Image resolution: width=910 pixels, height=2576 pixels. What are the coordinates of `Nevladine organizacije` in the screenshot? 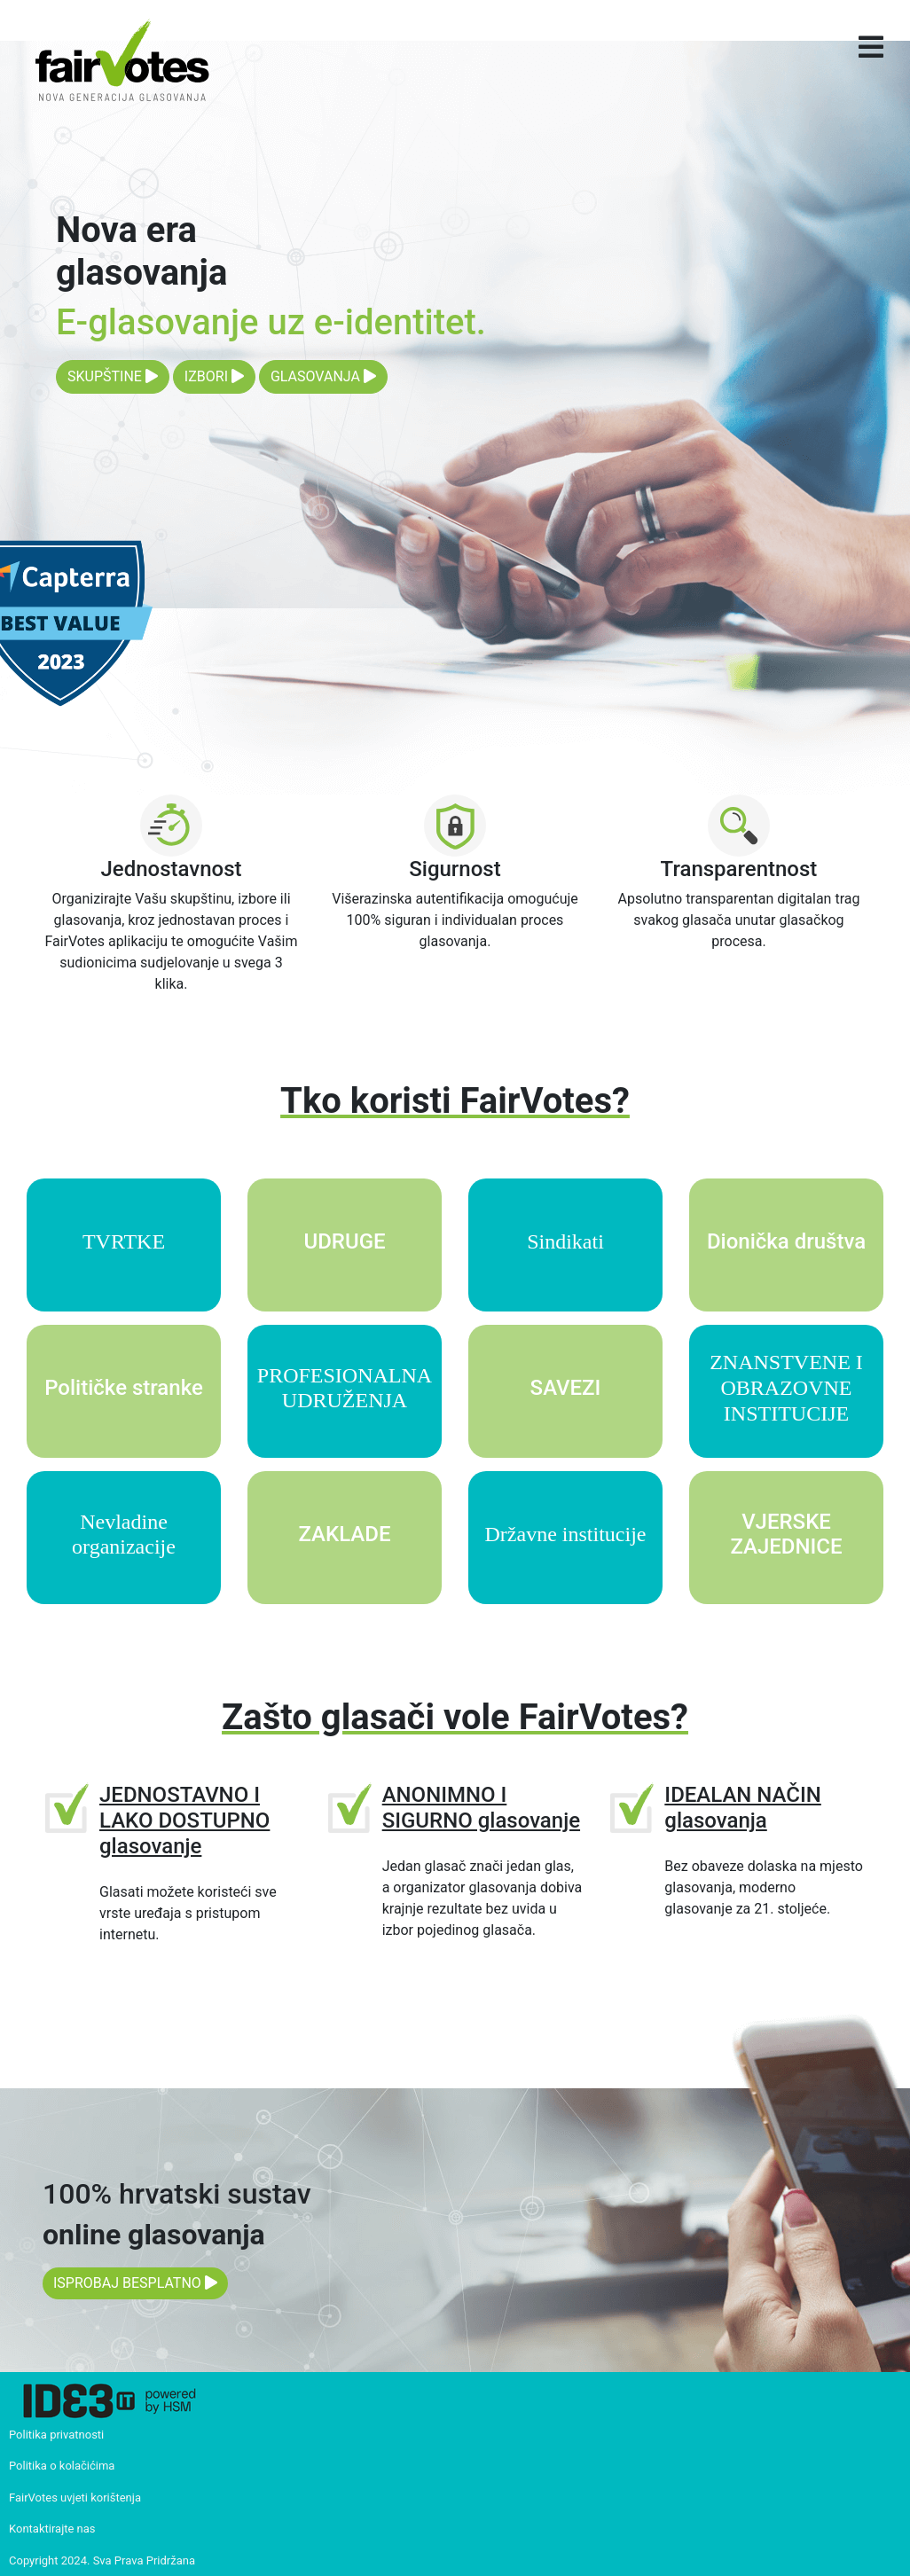 It's located at (124, 1534).